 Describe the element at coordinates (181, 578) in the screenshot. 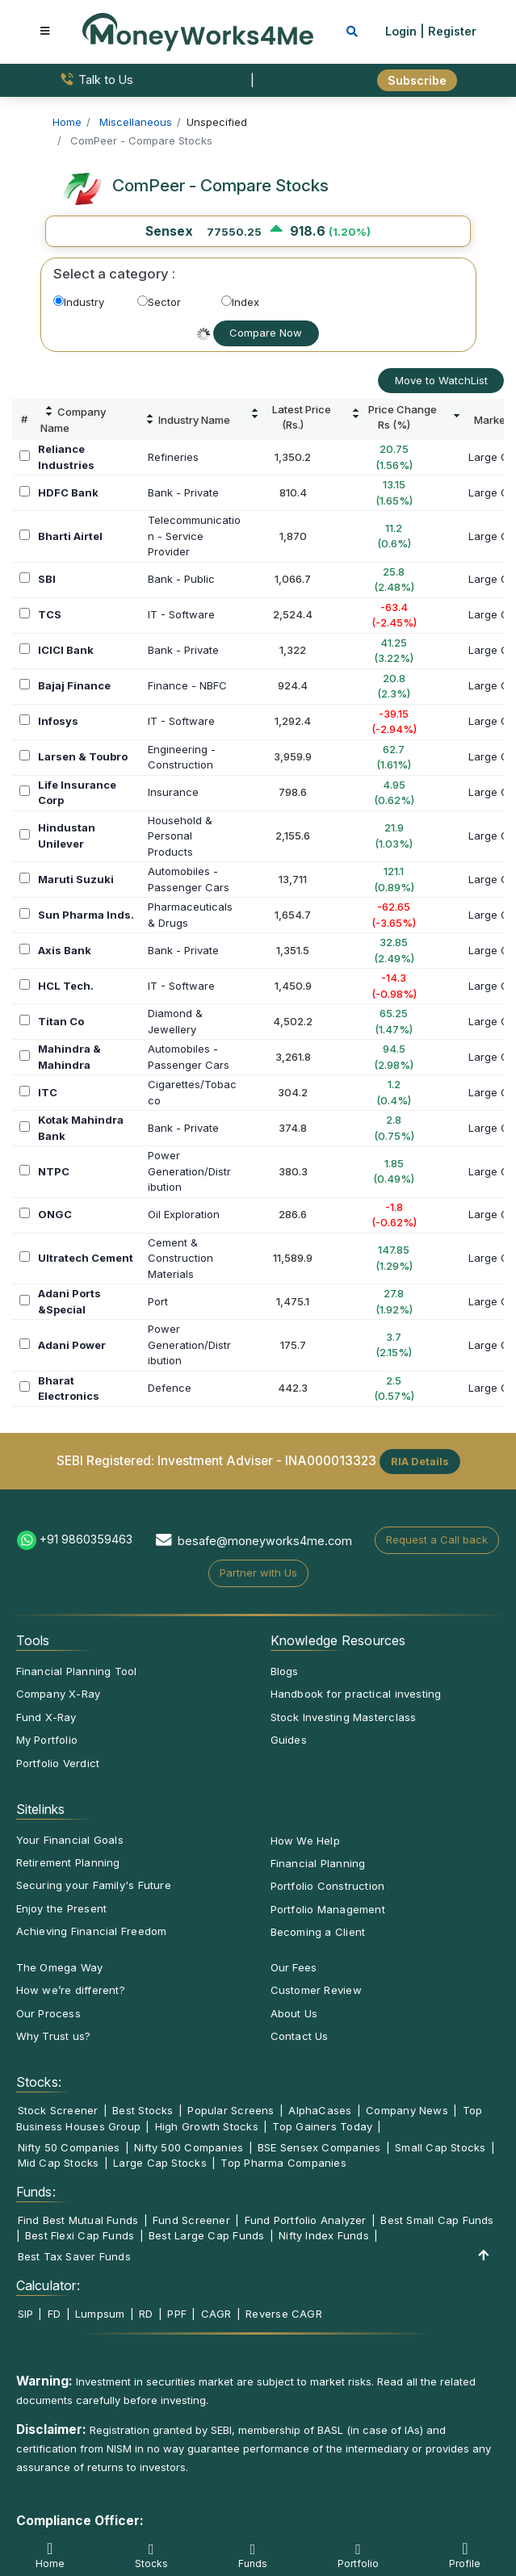

I see `Bank - Public` at that location.